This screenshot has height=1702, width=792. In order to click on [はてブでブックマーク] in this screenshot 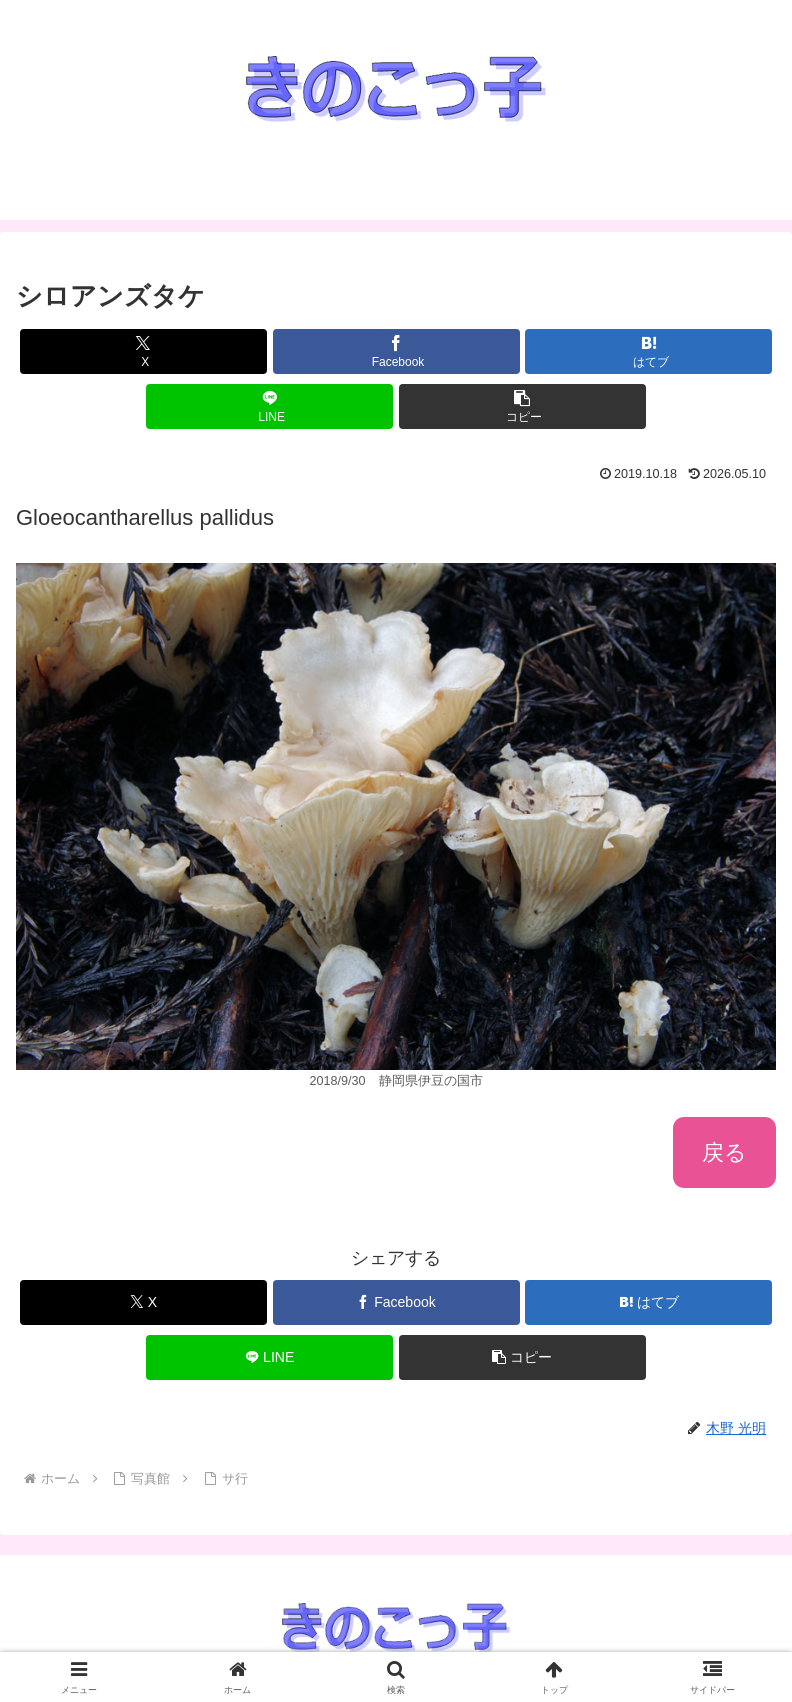, I will do `click(648, 351)`.